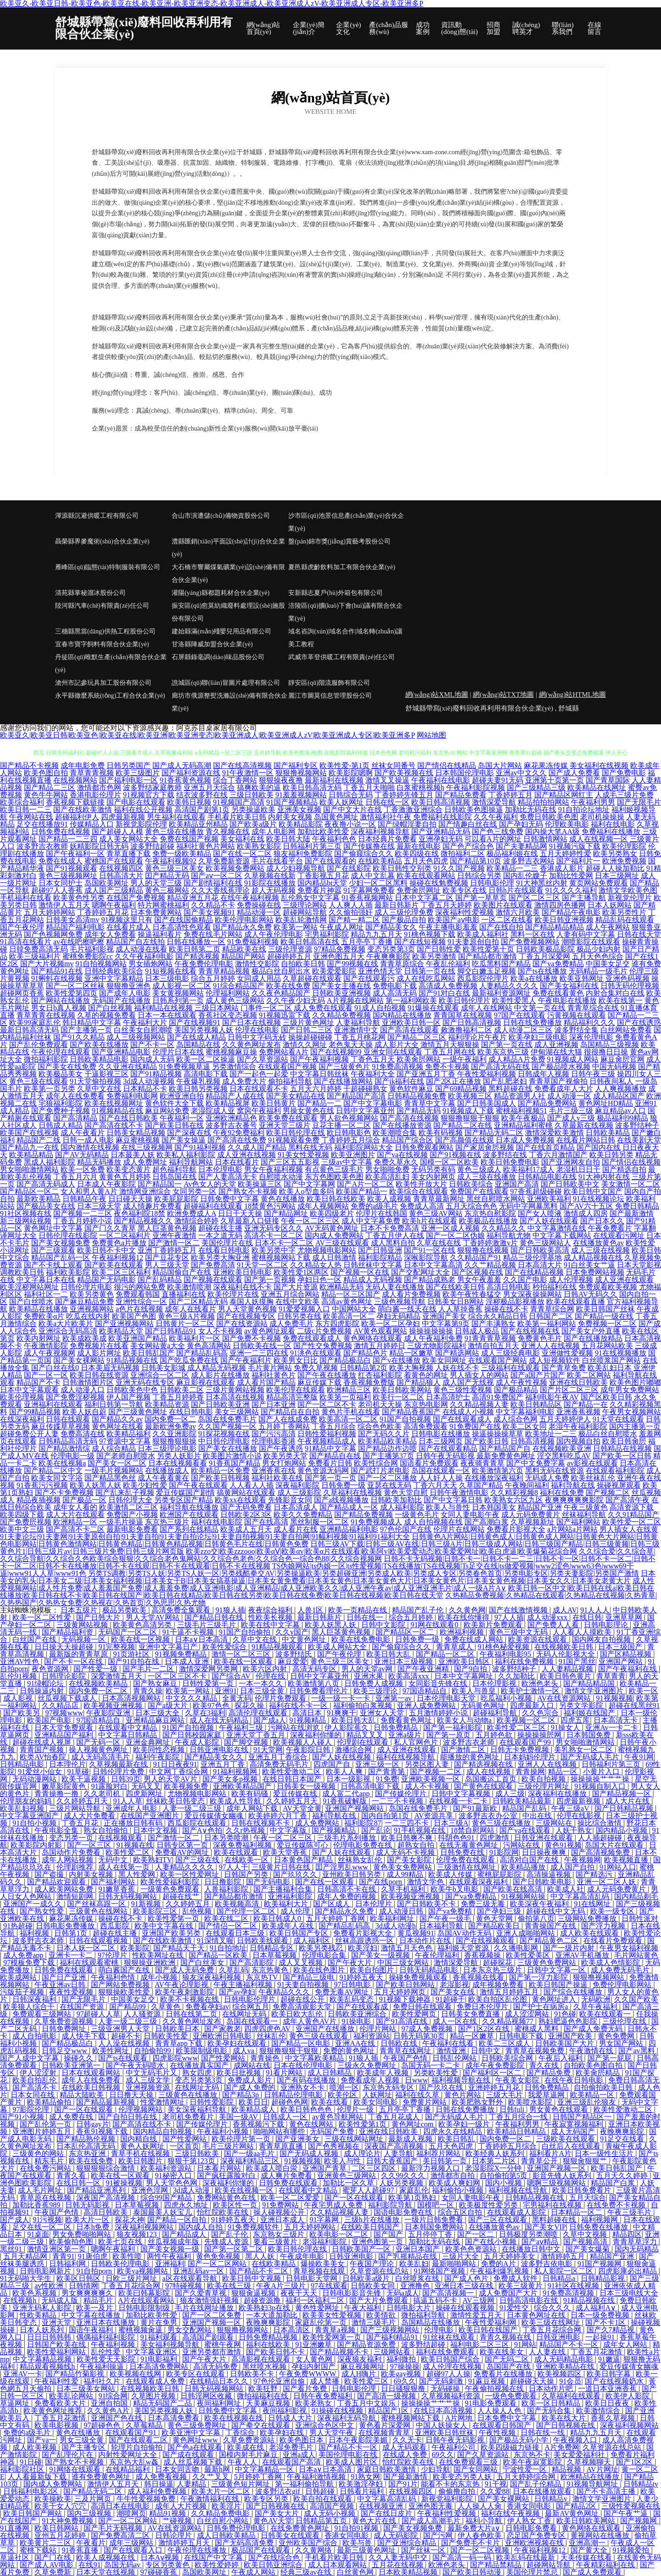  I want to click on 无码a成人, so click(403, 2293).